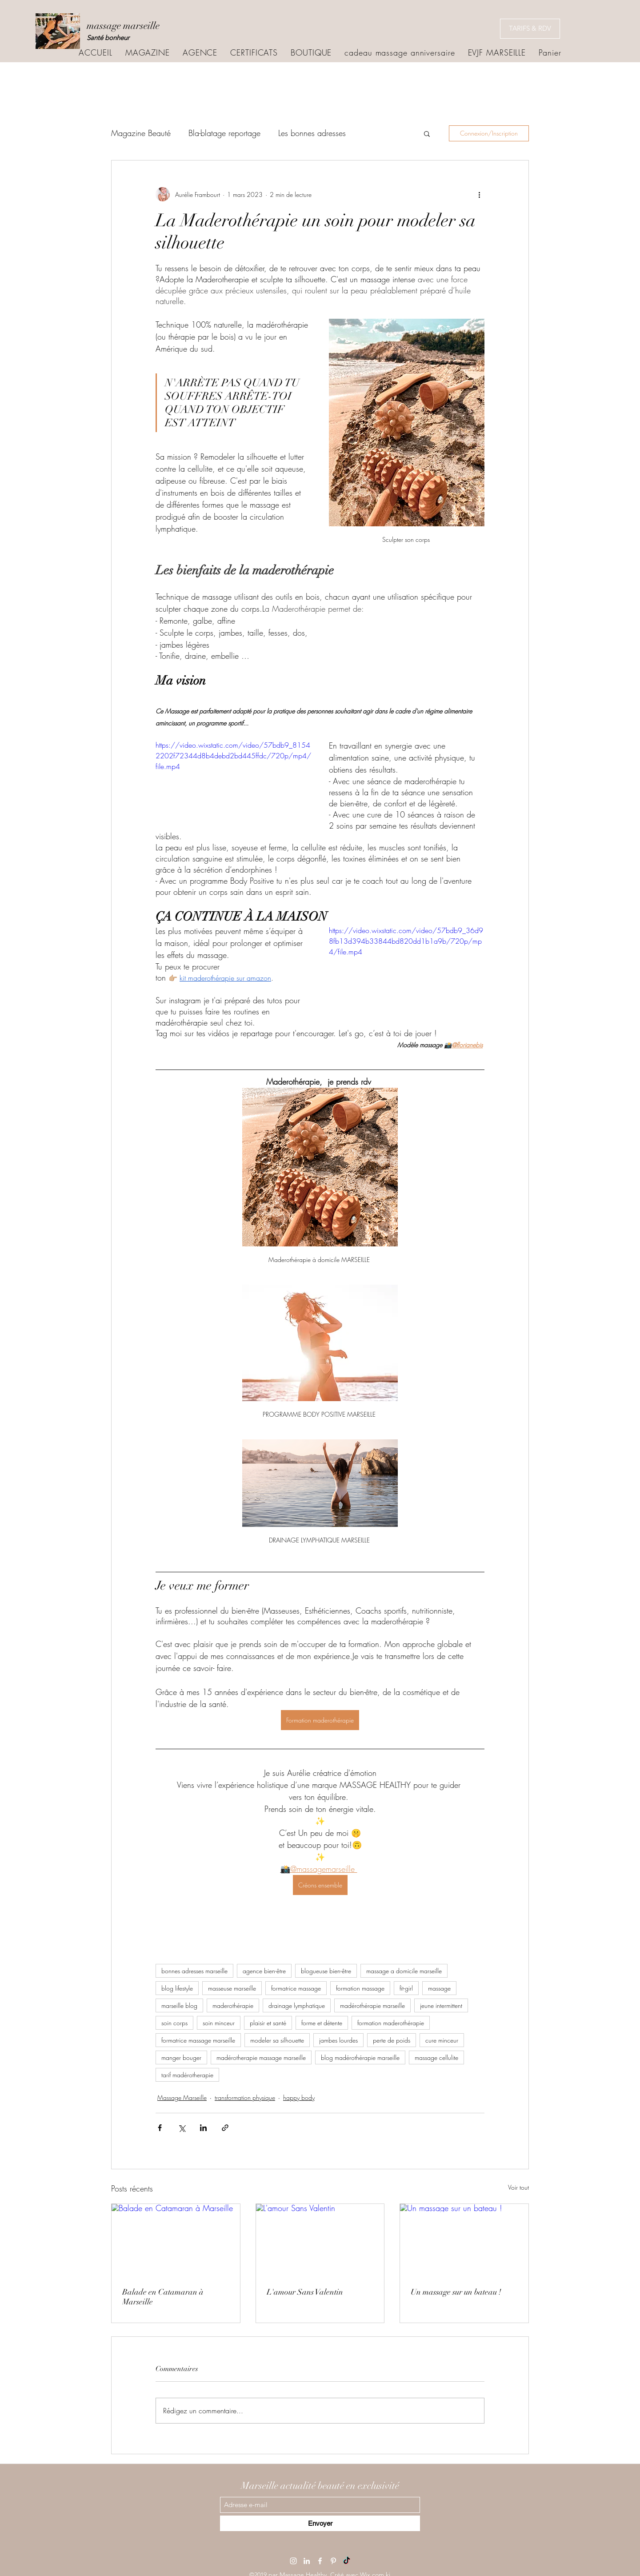 This screenshot has width=640, height=2576. I want to click on [L'amour Sans Valentin], so click(320, 2240).